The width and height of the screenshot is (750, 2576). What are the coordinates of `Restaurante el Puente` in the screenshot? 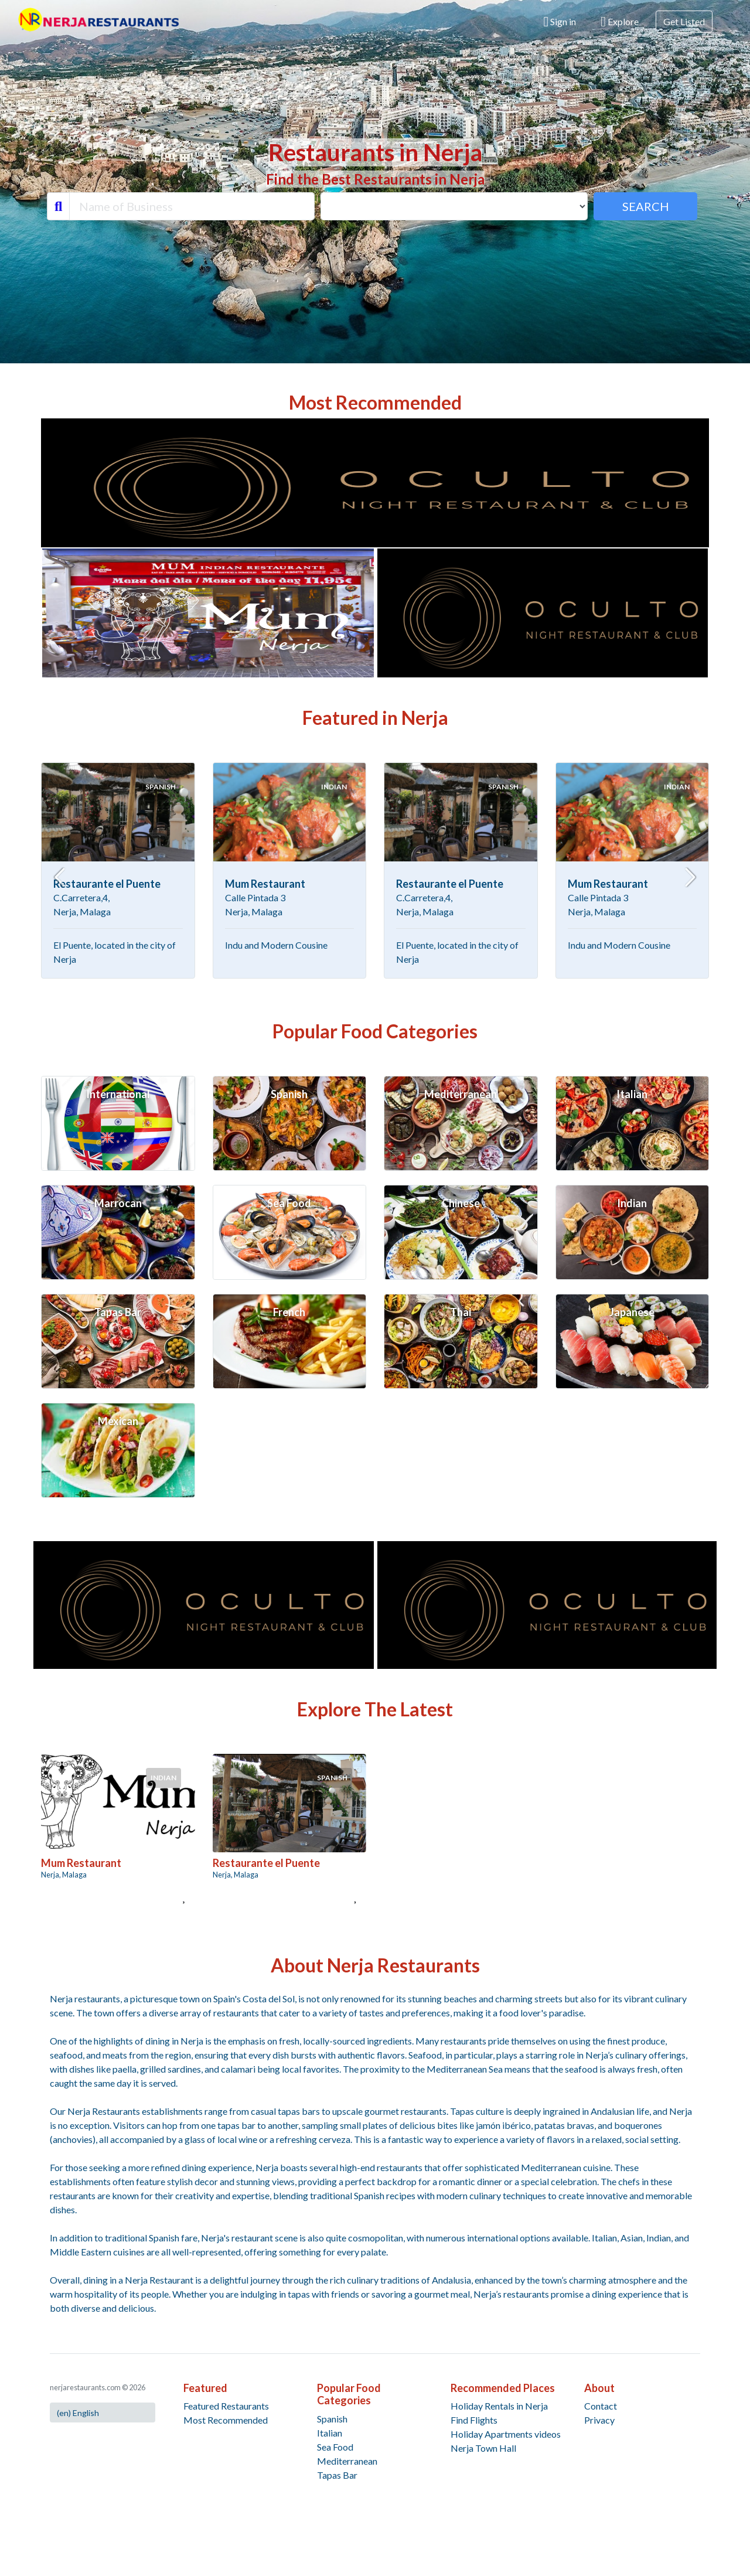 It's located at (107, 883).